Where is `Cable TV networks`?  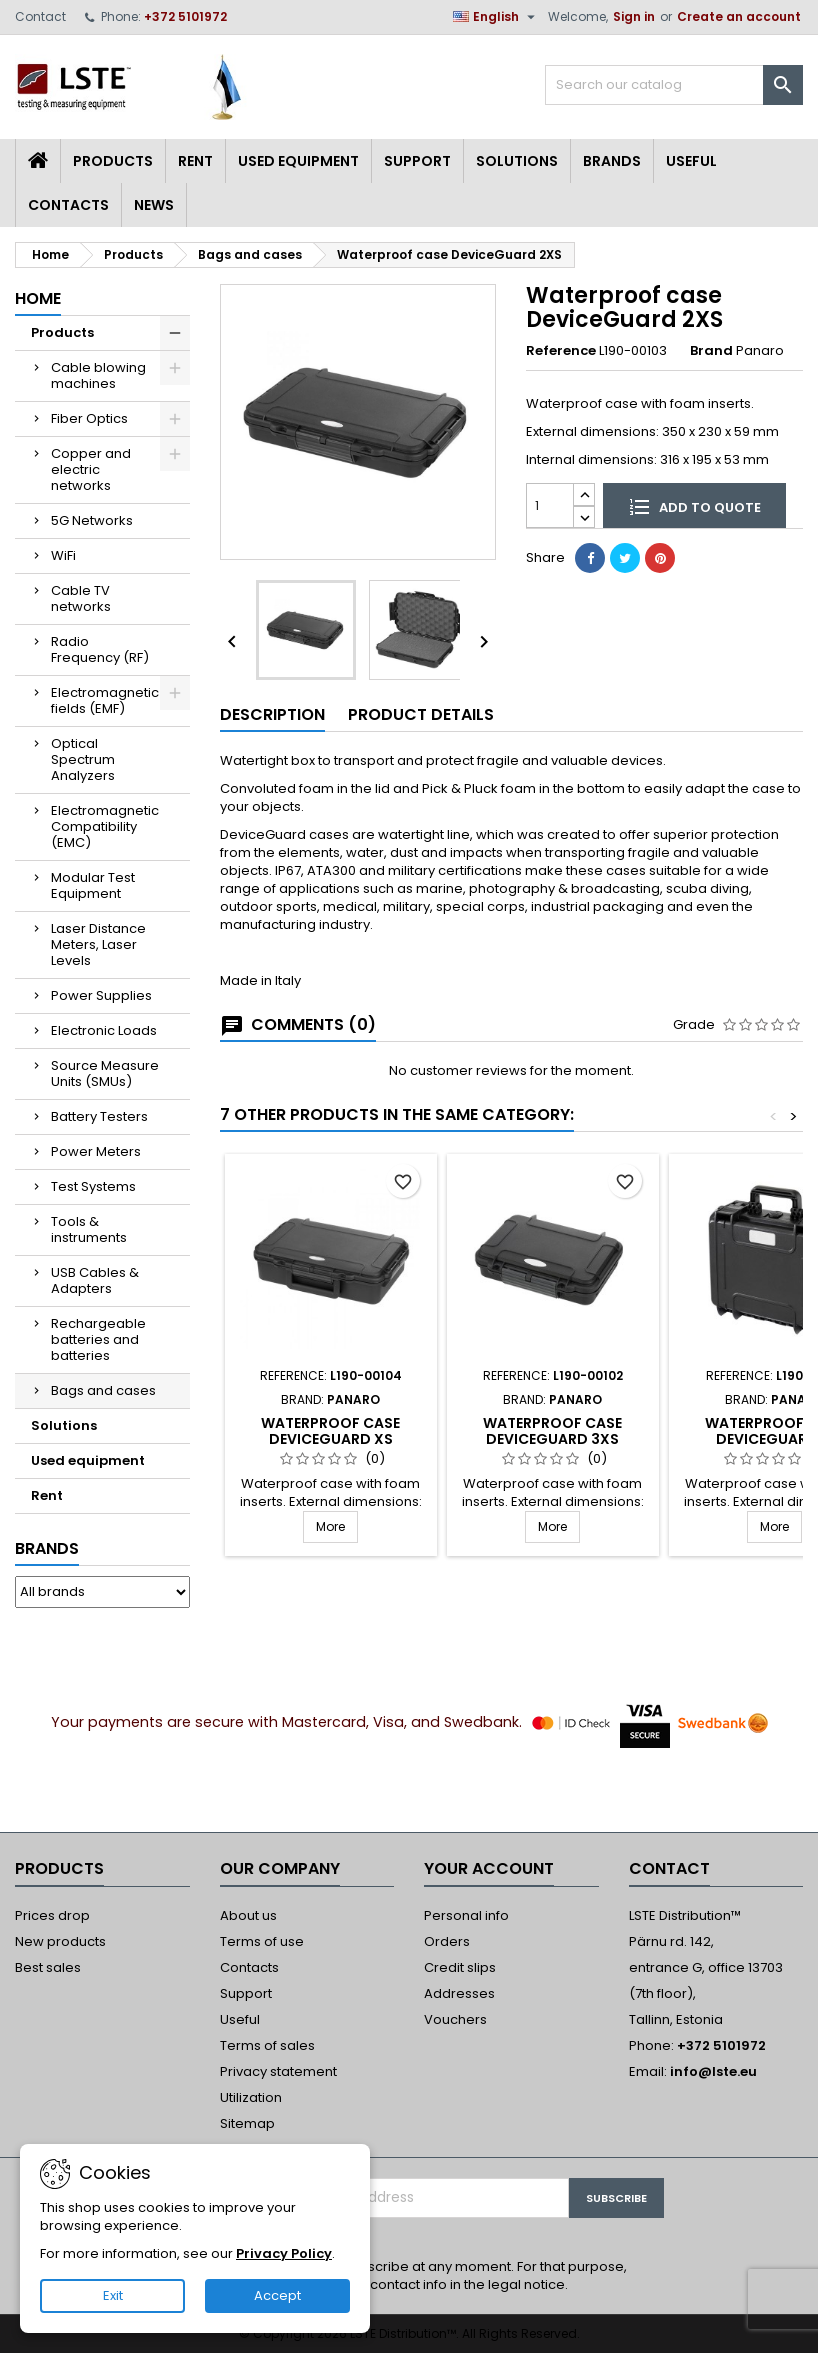 Cable TV networks is located at coordinates (81, 598).